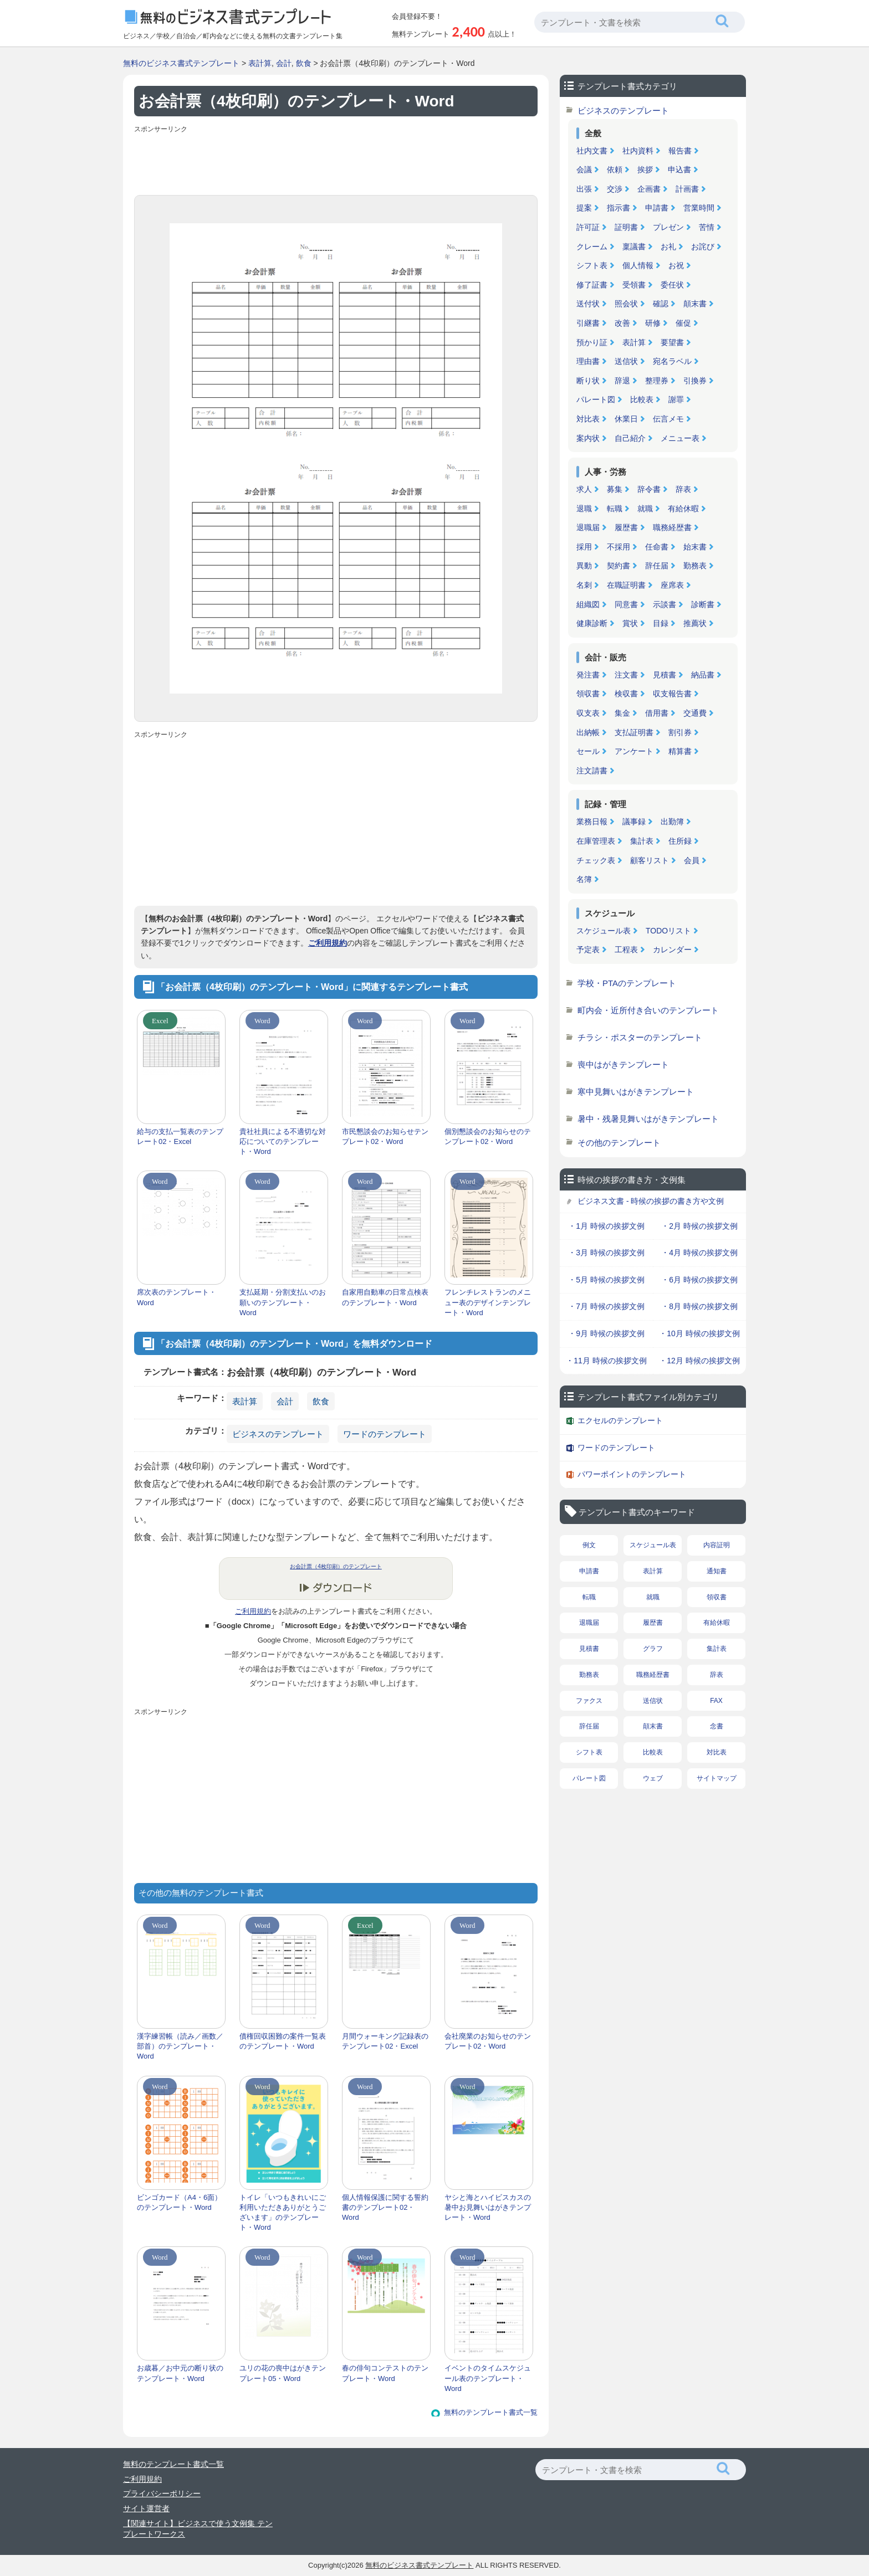  Describe the element at coordinates (385, 2207) in the screenshot. I see `個人情報保護に関する誓約書のテンプレート02・Word` at that location.